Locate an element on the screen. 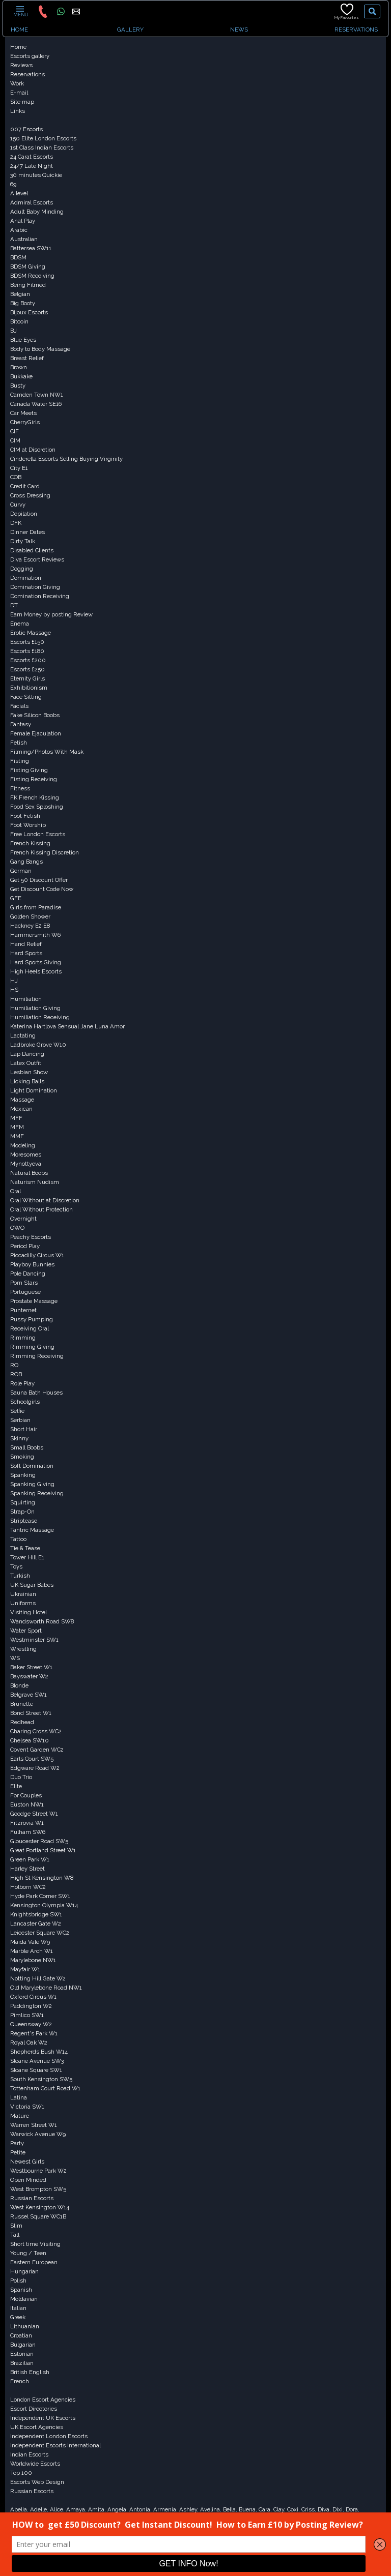 This screenshot has width=391, height=2576. Old Marylebone Road NW1 is located at coordinates (46, 1987).